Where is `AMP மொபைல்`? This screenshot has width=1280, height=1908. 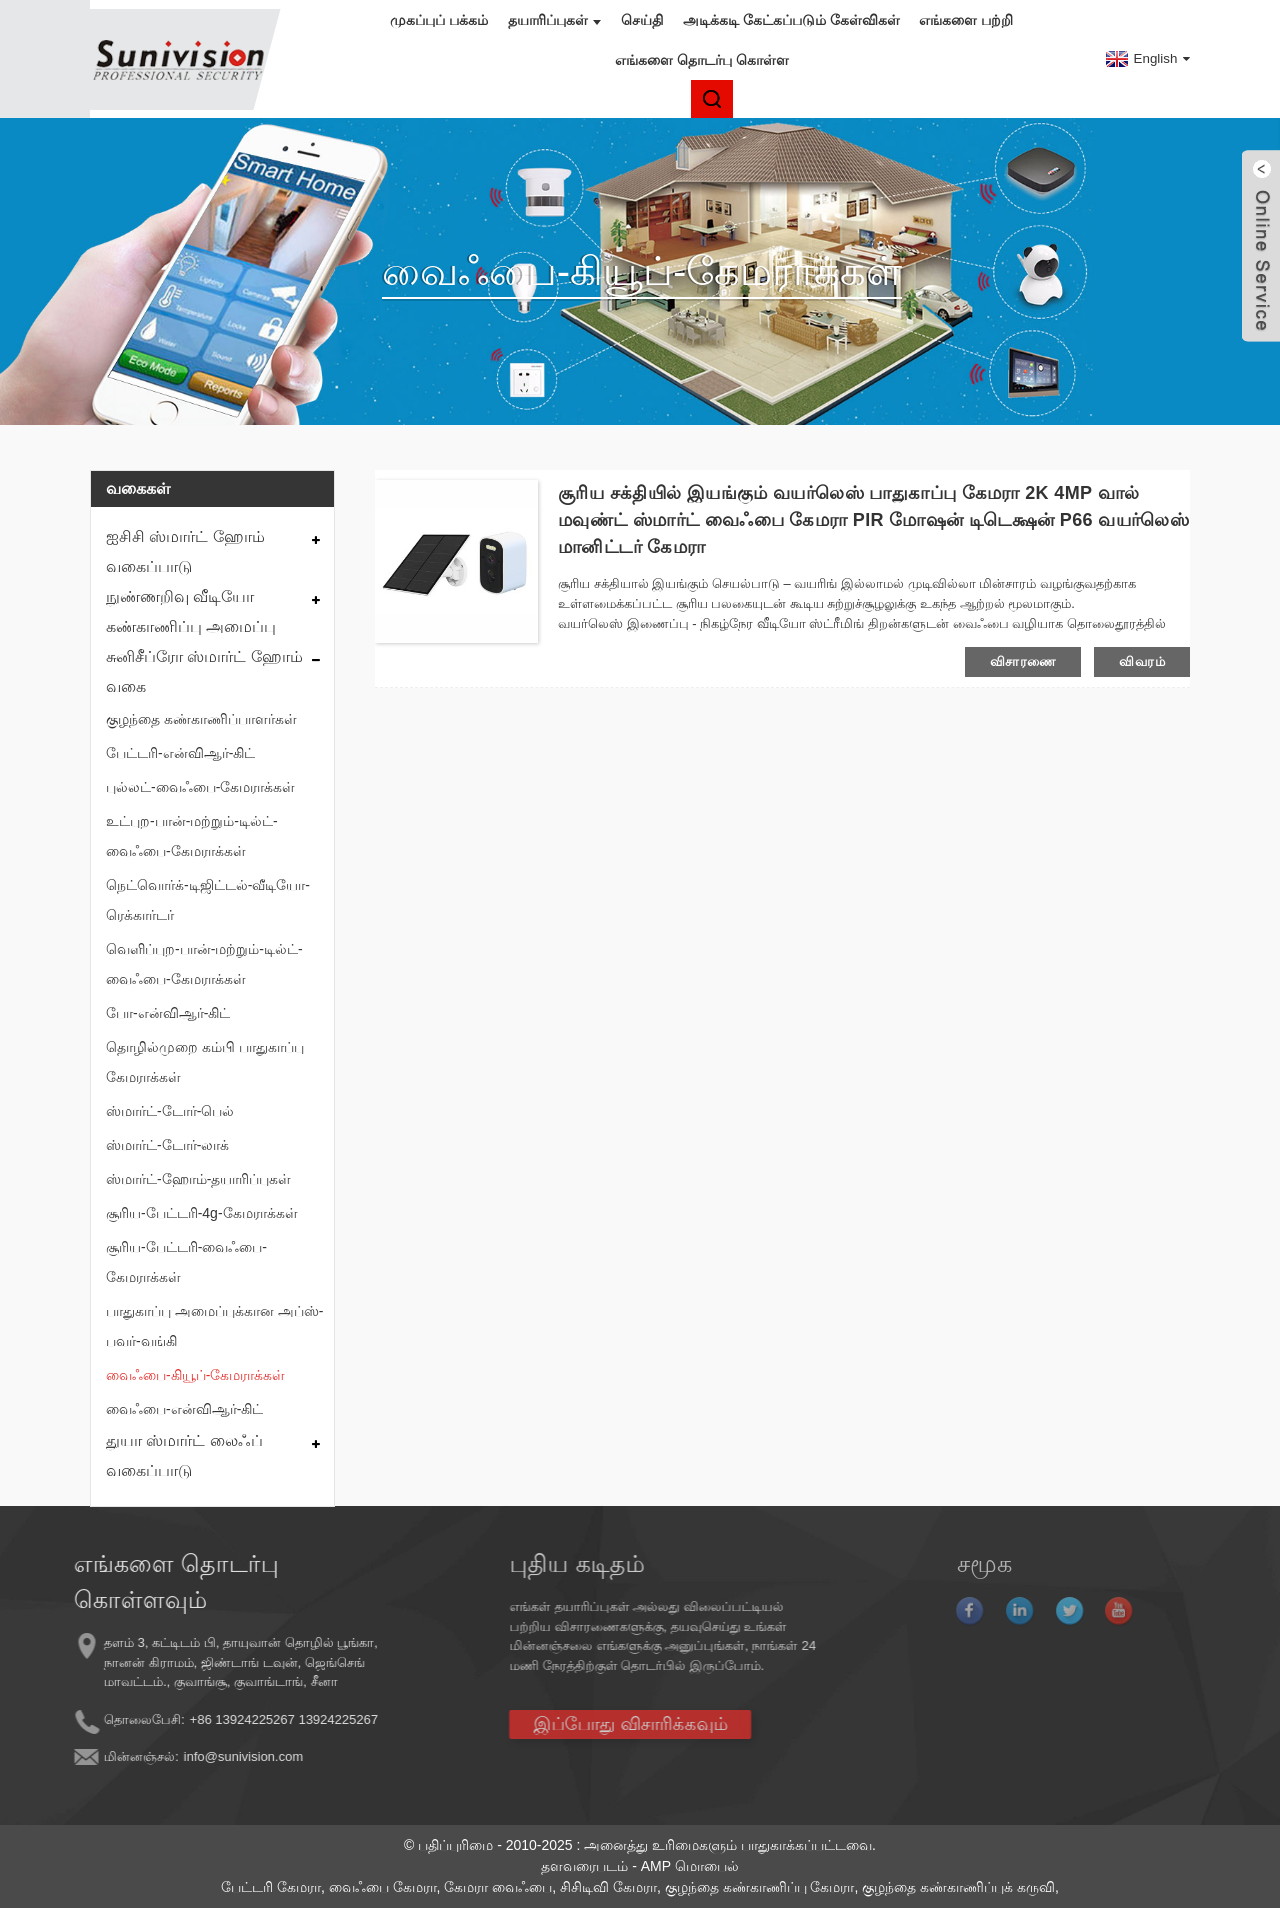
AMP மொபைல் is located at coordinates (690, 1866).